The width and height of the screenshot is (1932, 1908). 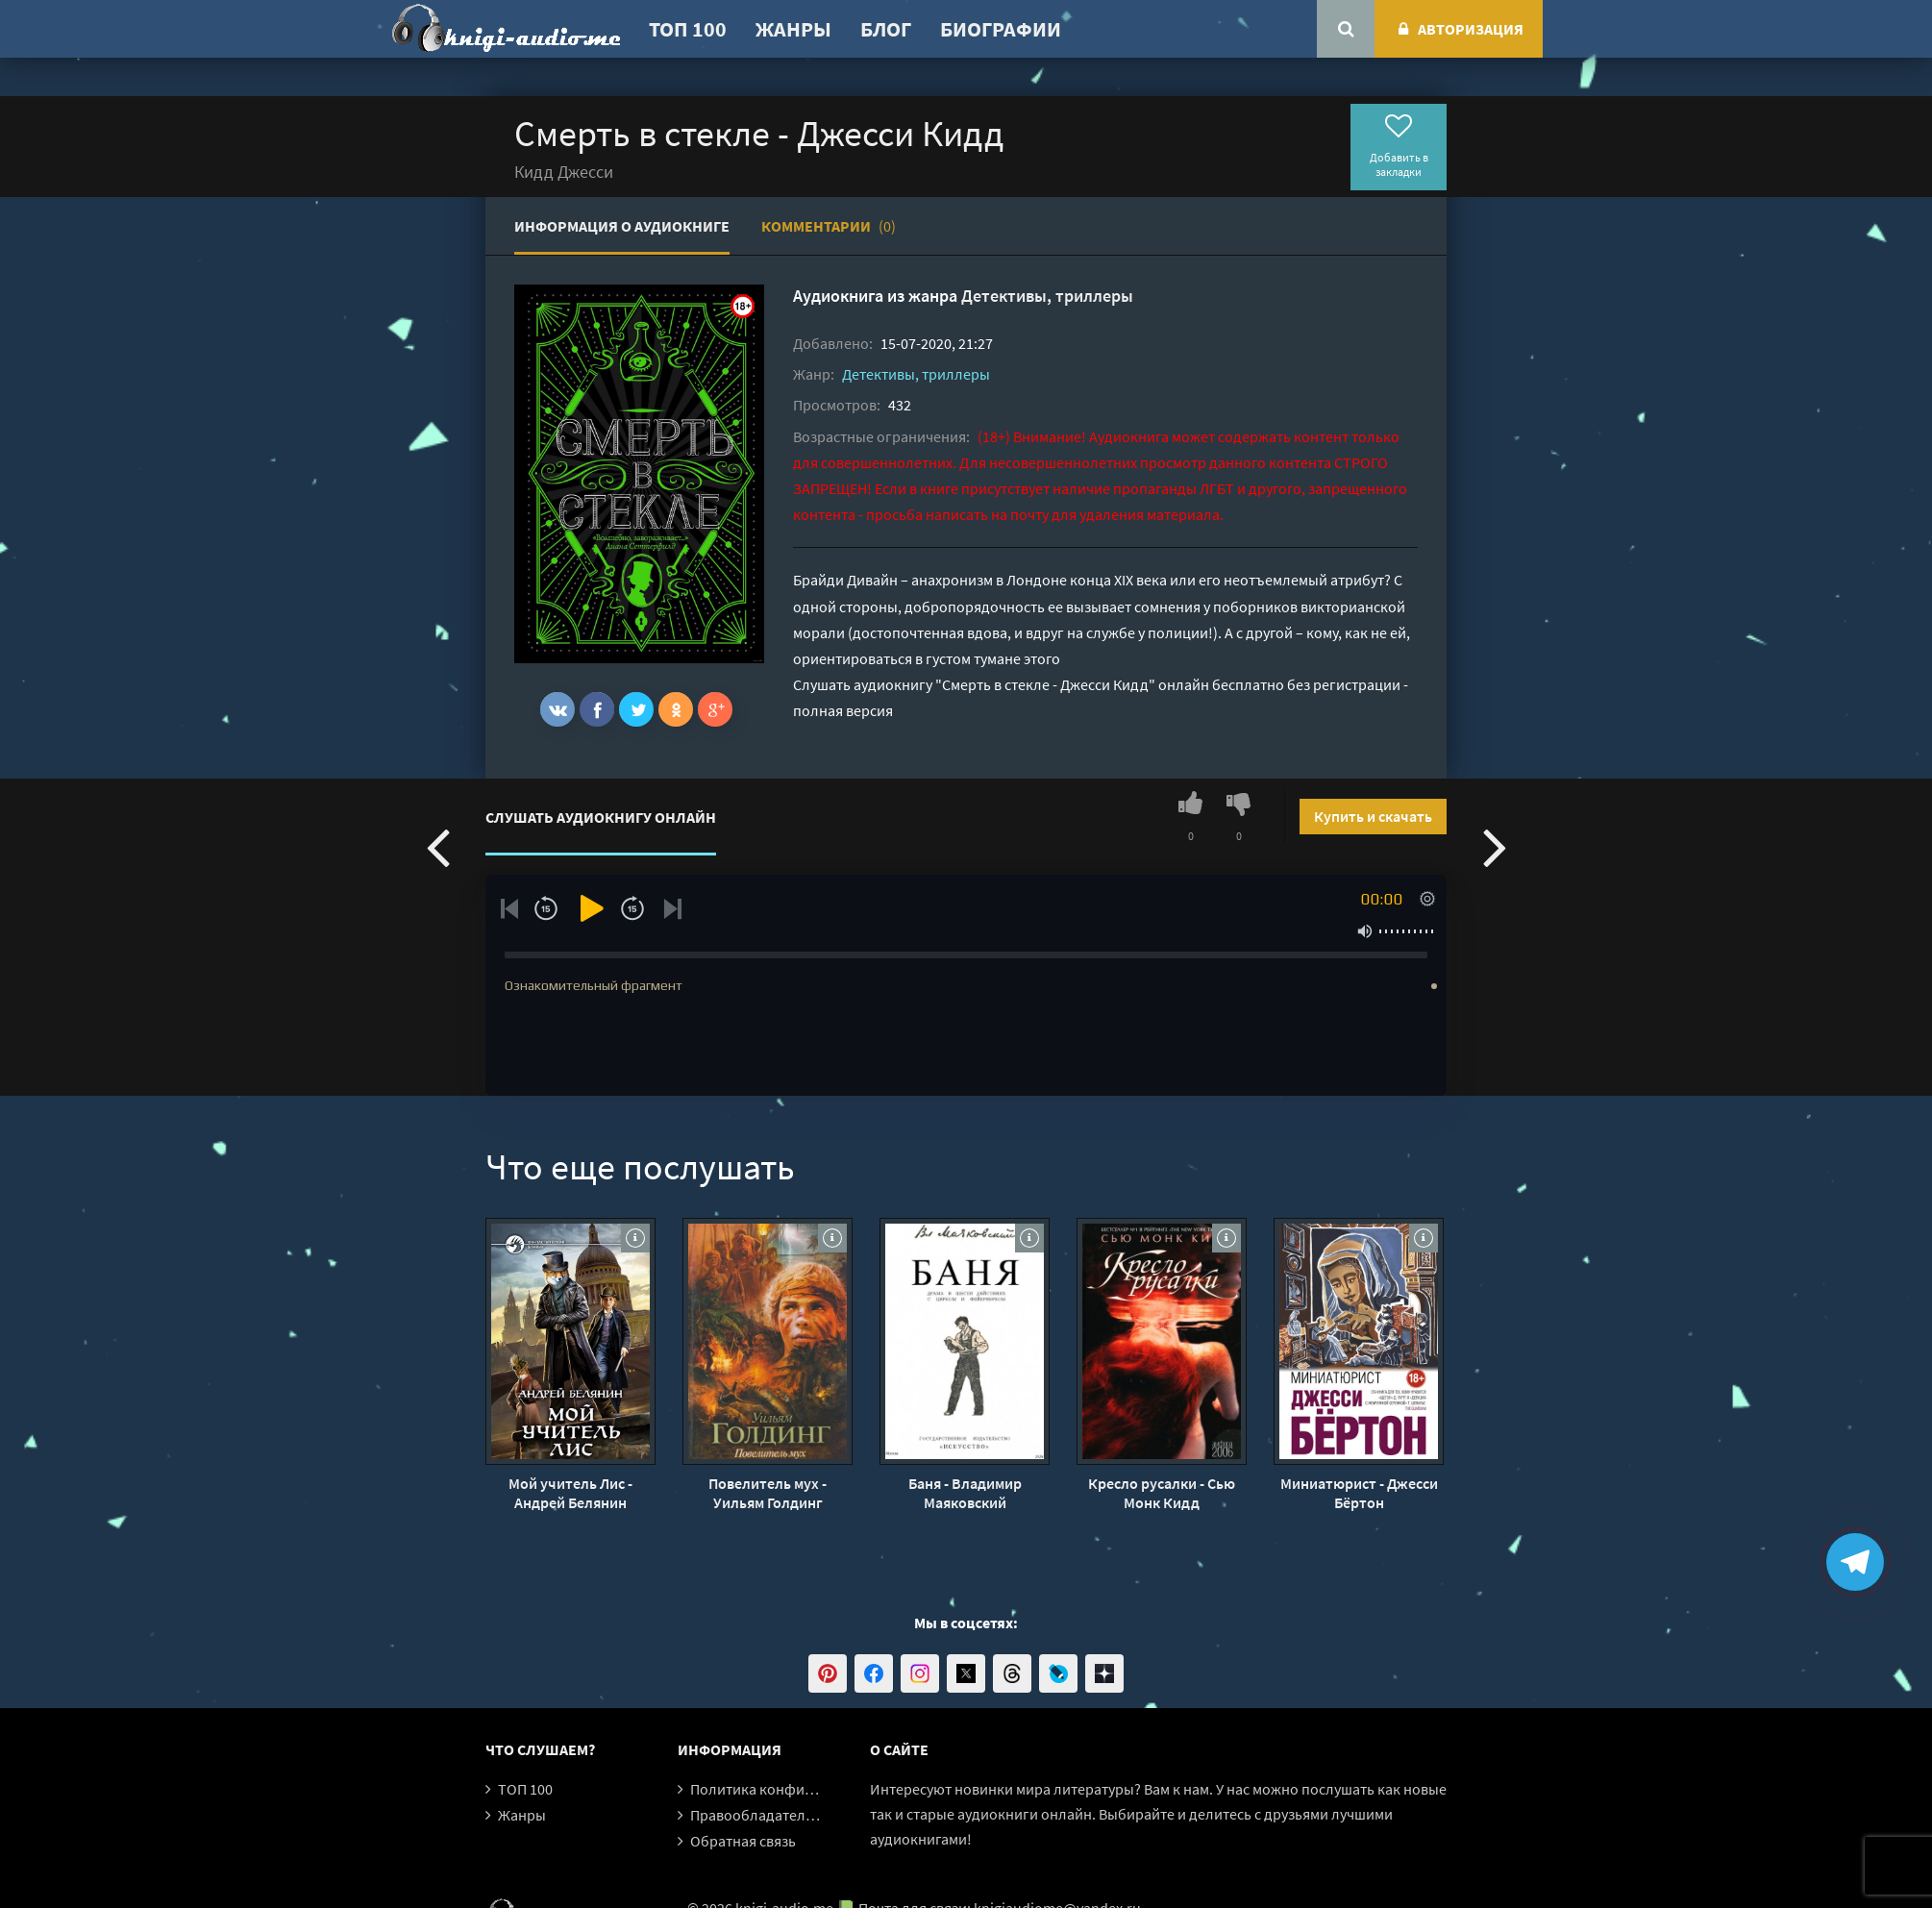 What do you see at coordinates (1373, 816) in the screenshot?
I see `Купить и скачать` at bounding box center [1373, 816].